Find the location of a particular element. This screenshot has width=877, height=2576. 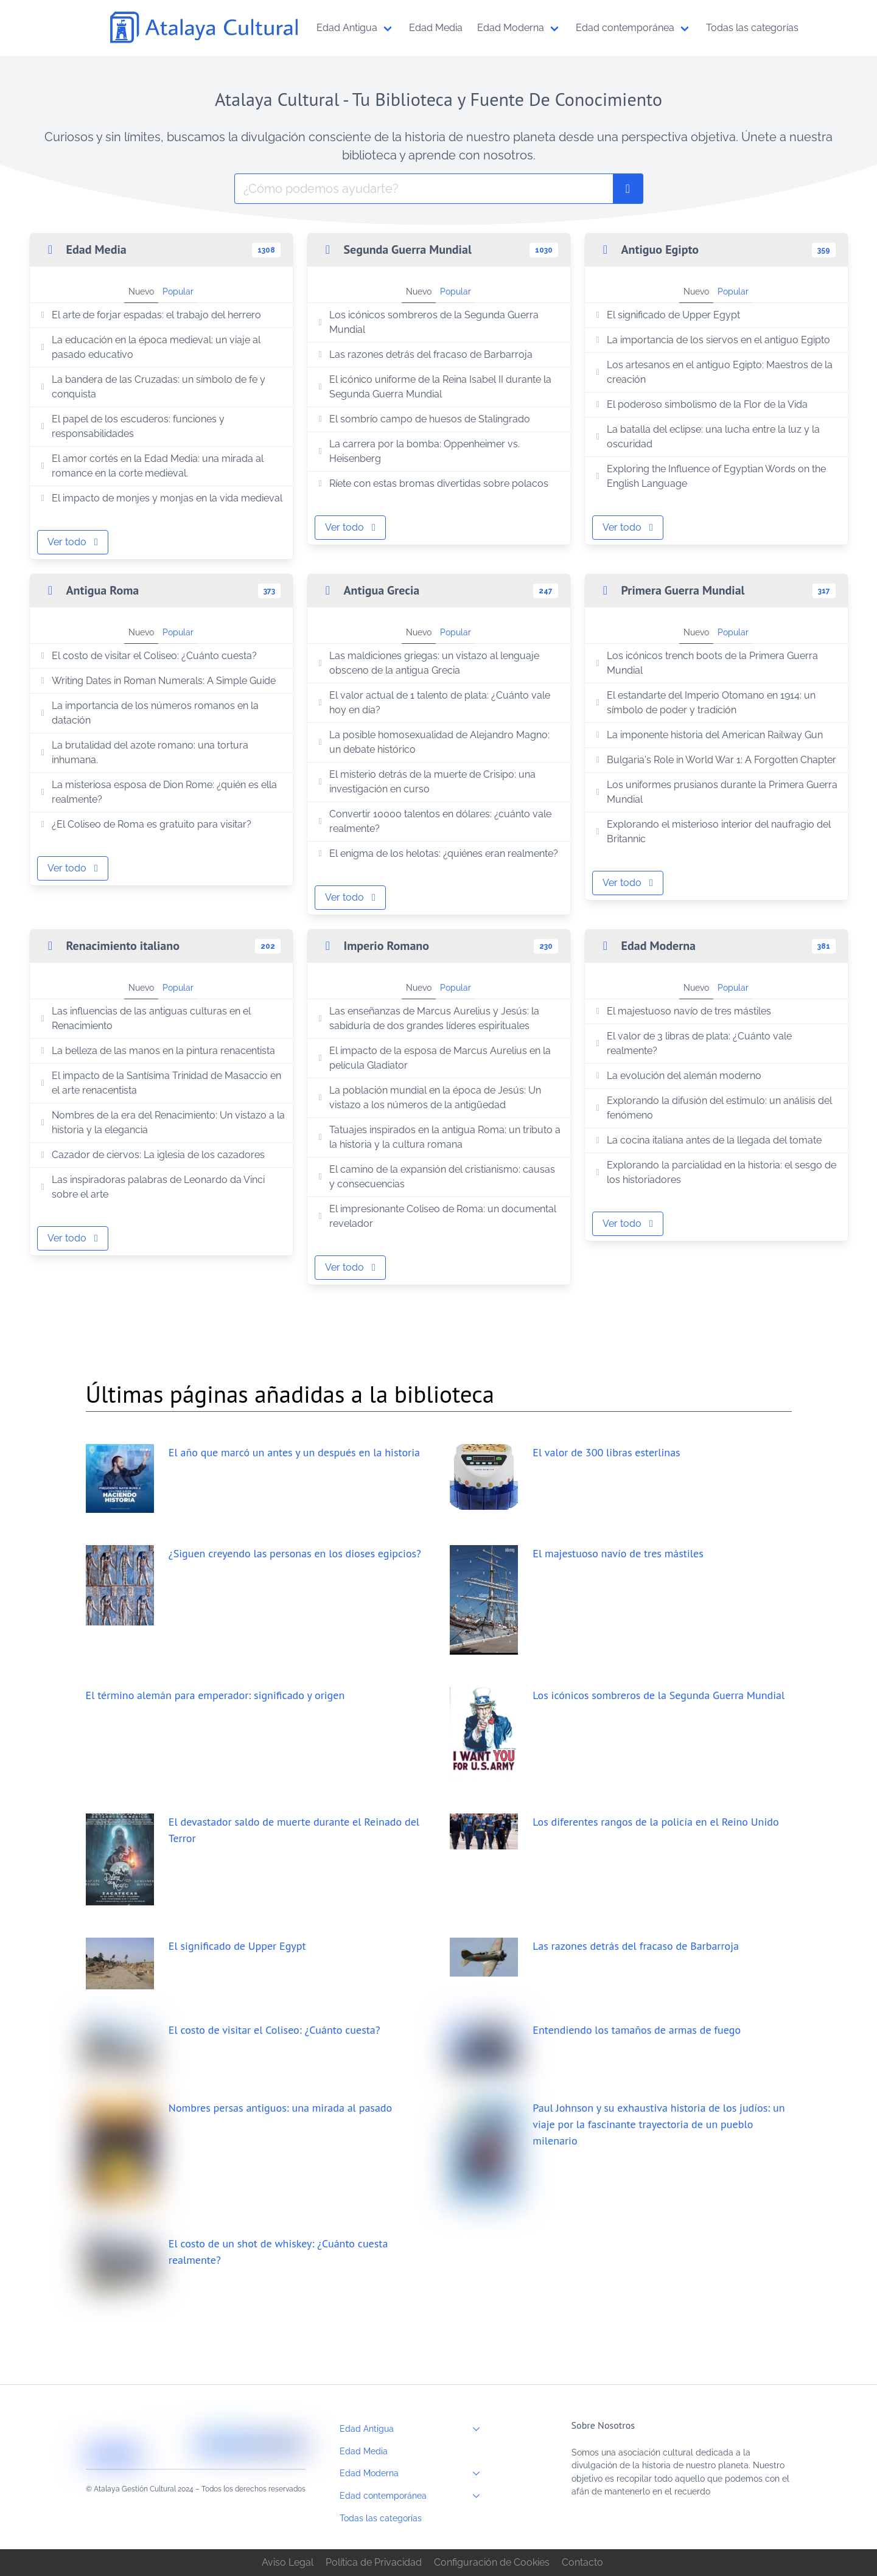

La posible homosexualidad de Alejandro Magno: un debate histórico is located at coordinates (432, 742).